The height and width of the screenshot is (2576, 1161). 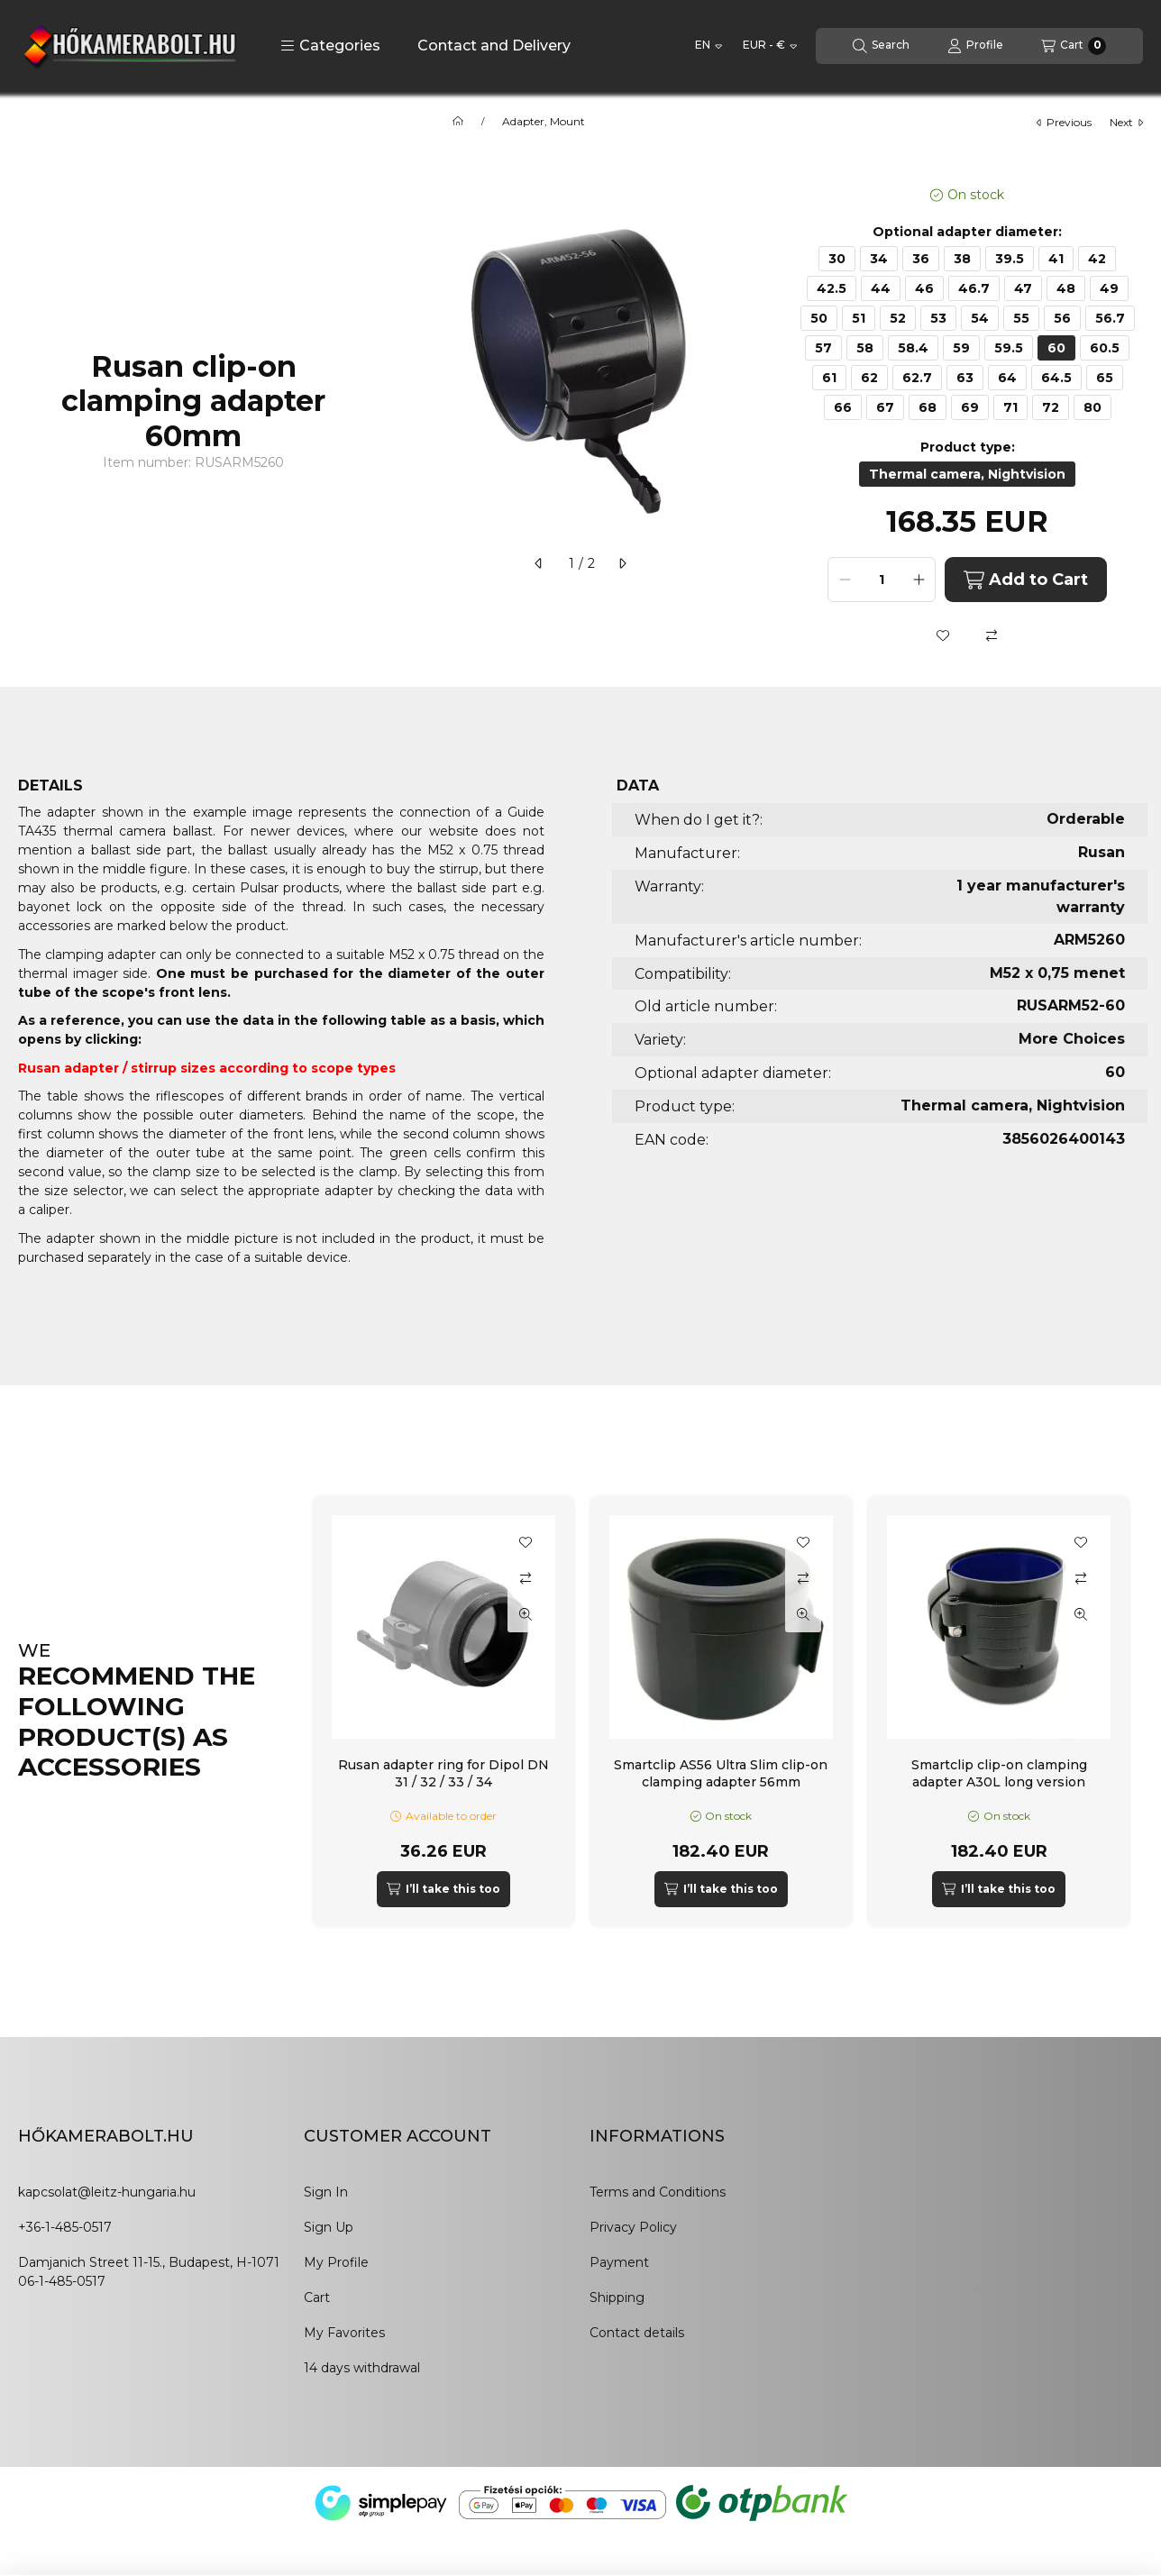 What do you see at coordinates (967, 474) in the screenshot?
I see `[Thermal camera, Nightvision]` at bounding box center [967, 474].